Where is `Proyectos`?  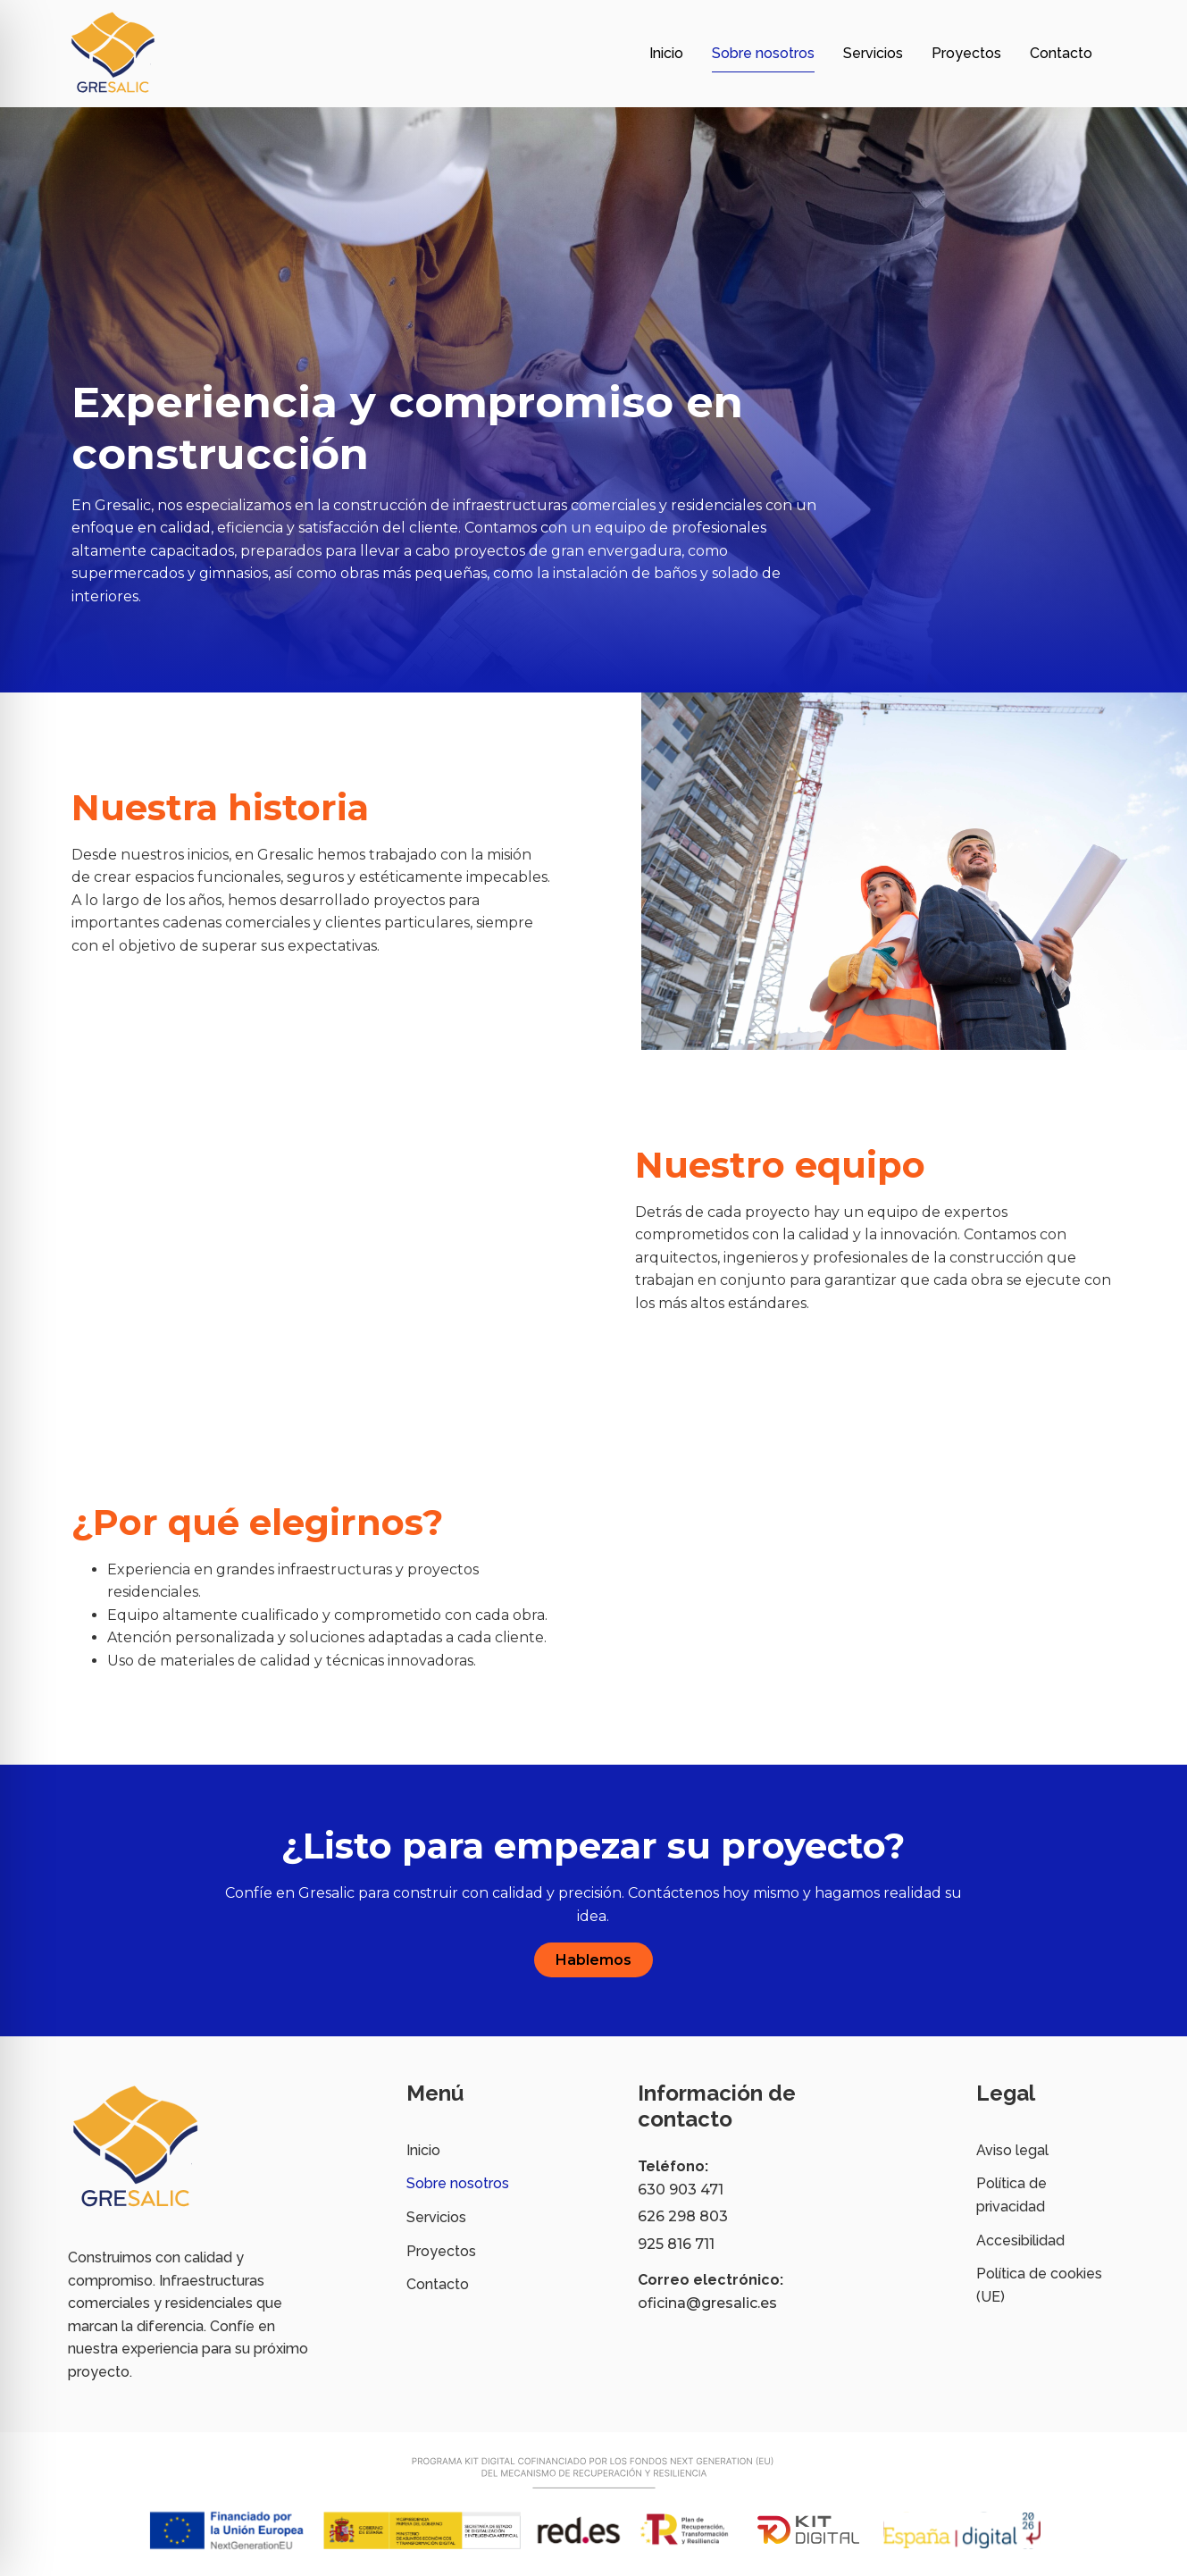 Proyectos is located at coordinates (966, 53).